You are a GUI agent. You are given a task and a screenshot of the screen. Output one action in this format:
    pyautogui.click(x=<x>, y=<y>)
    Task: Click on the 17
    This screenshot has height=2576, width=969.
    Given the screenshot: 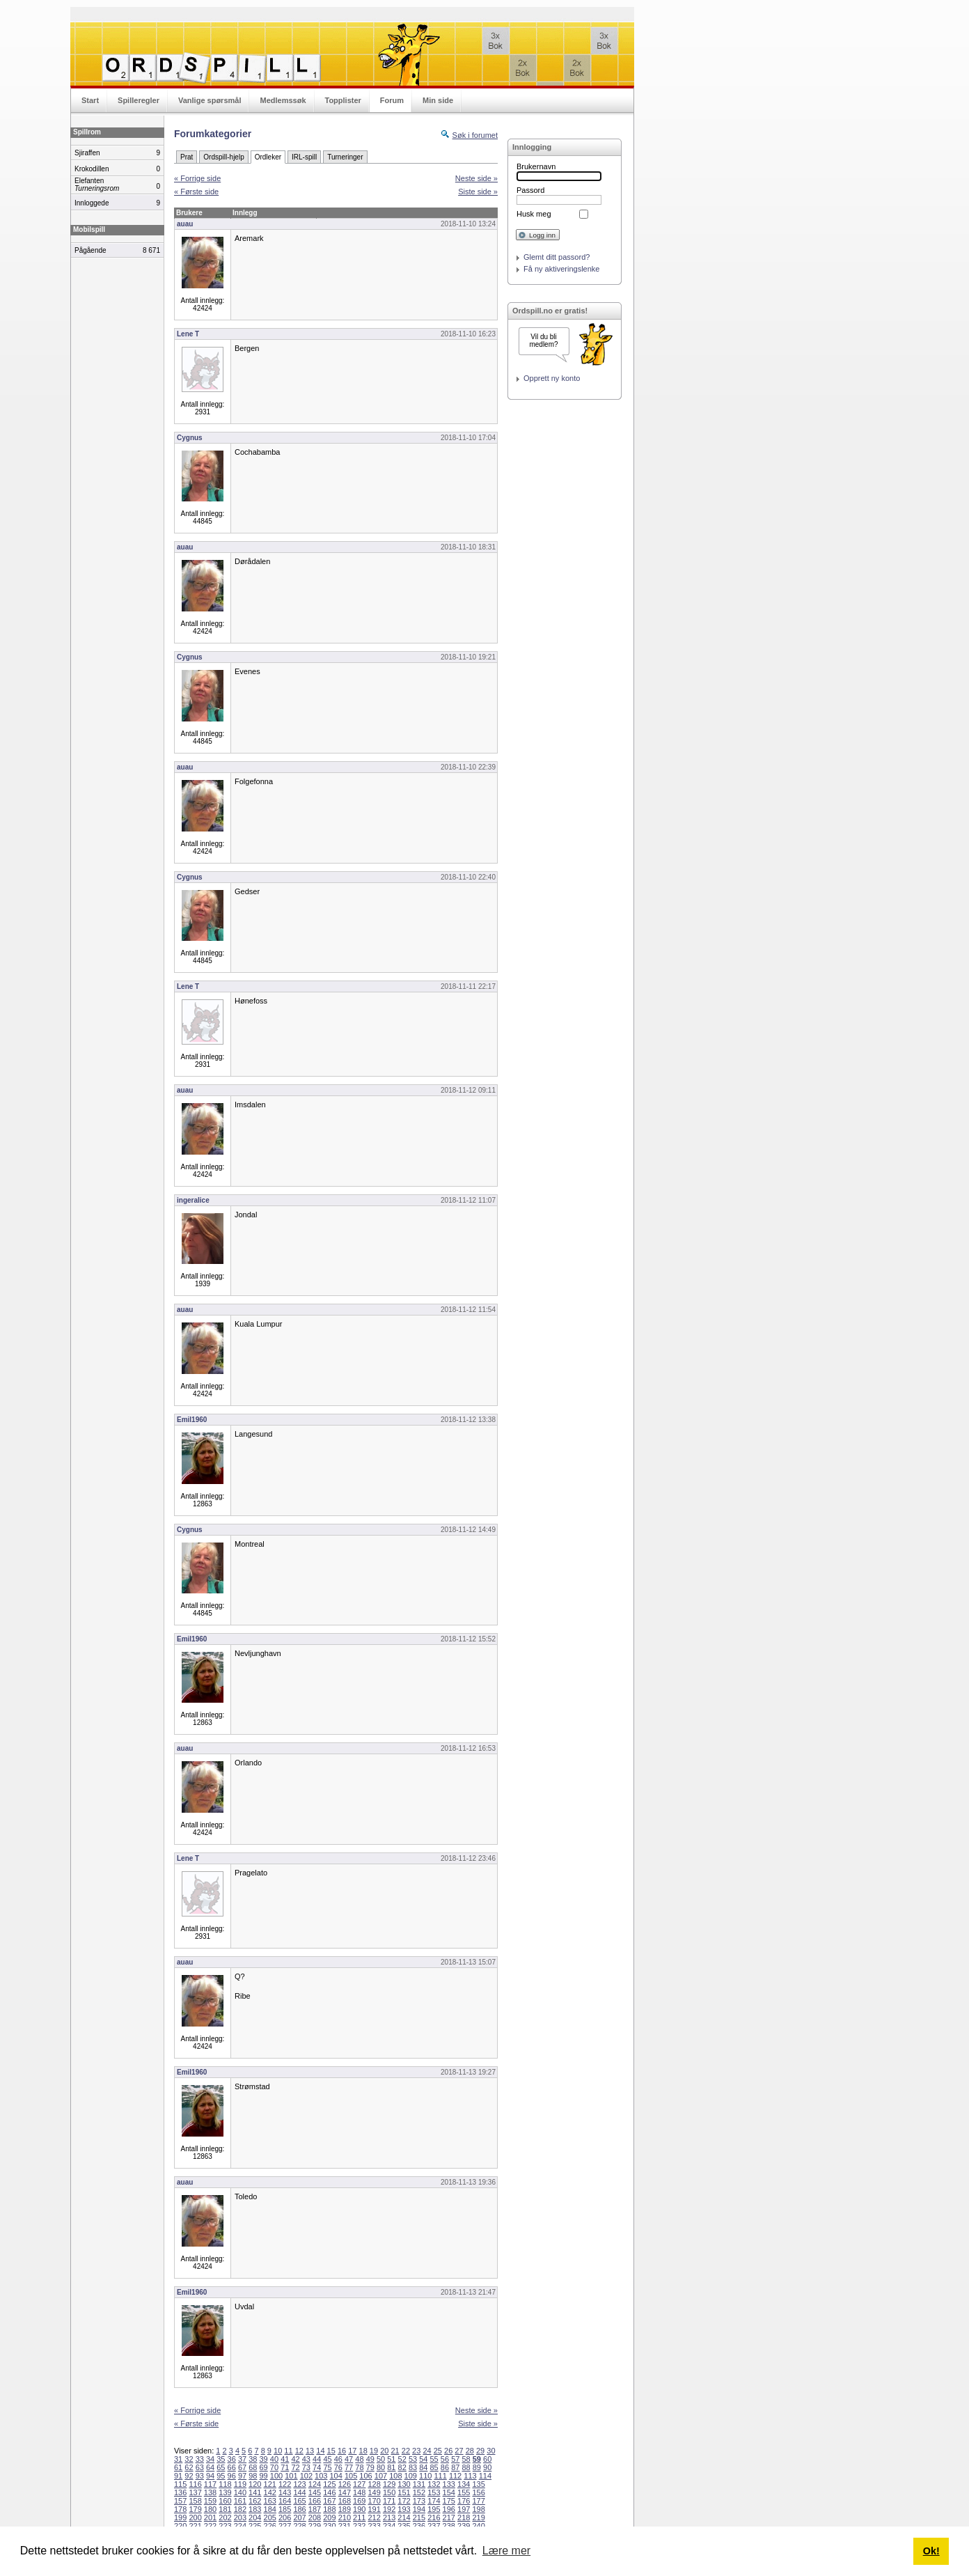 What is the action you would take?
    pyautogui.click(x=352, y=2450)
    